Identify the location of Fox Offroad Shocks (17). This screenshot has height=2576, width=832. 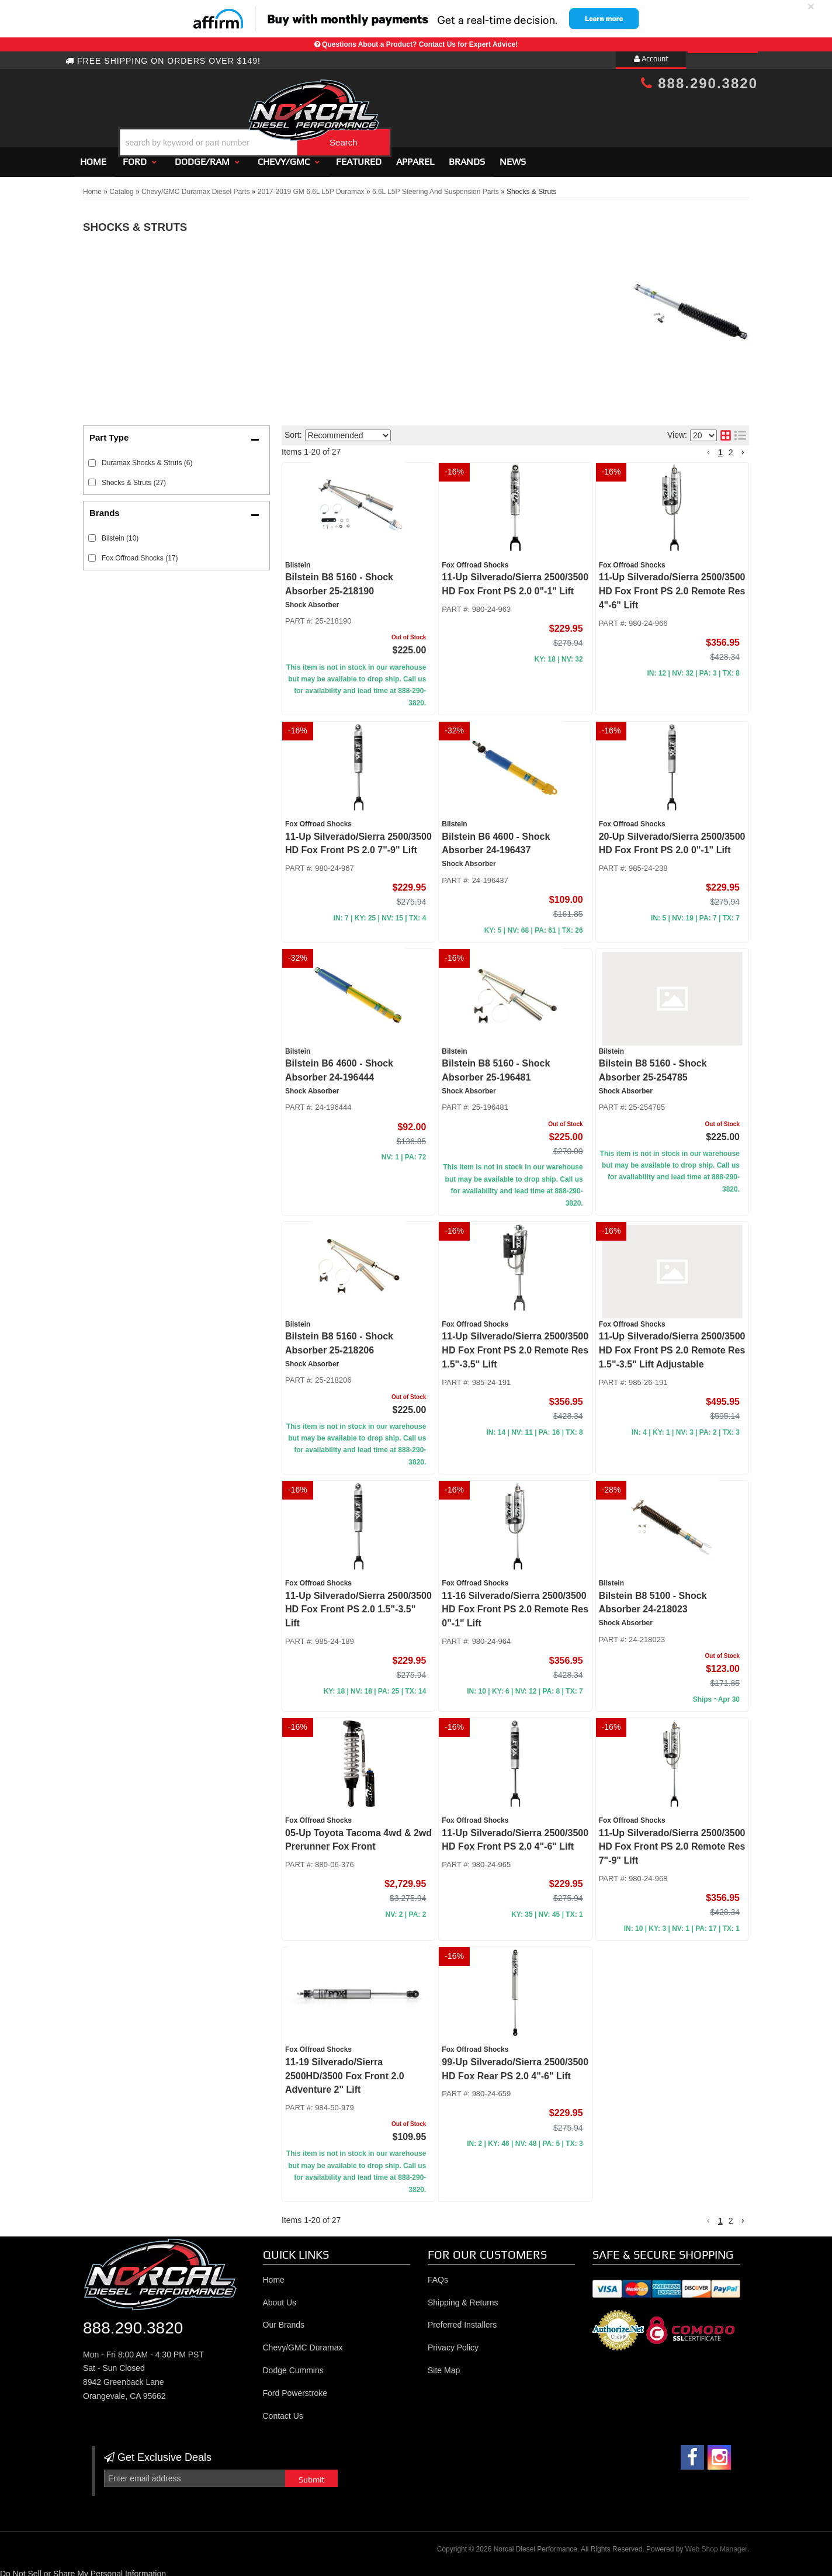
(140, 553).